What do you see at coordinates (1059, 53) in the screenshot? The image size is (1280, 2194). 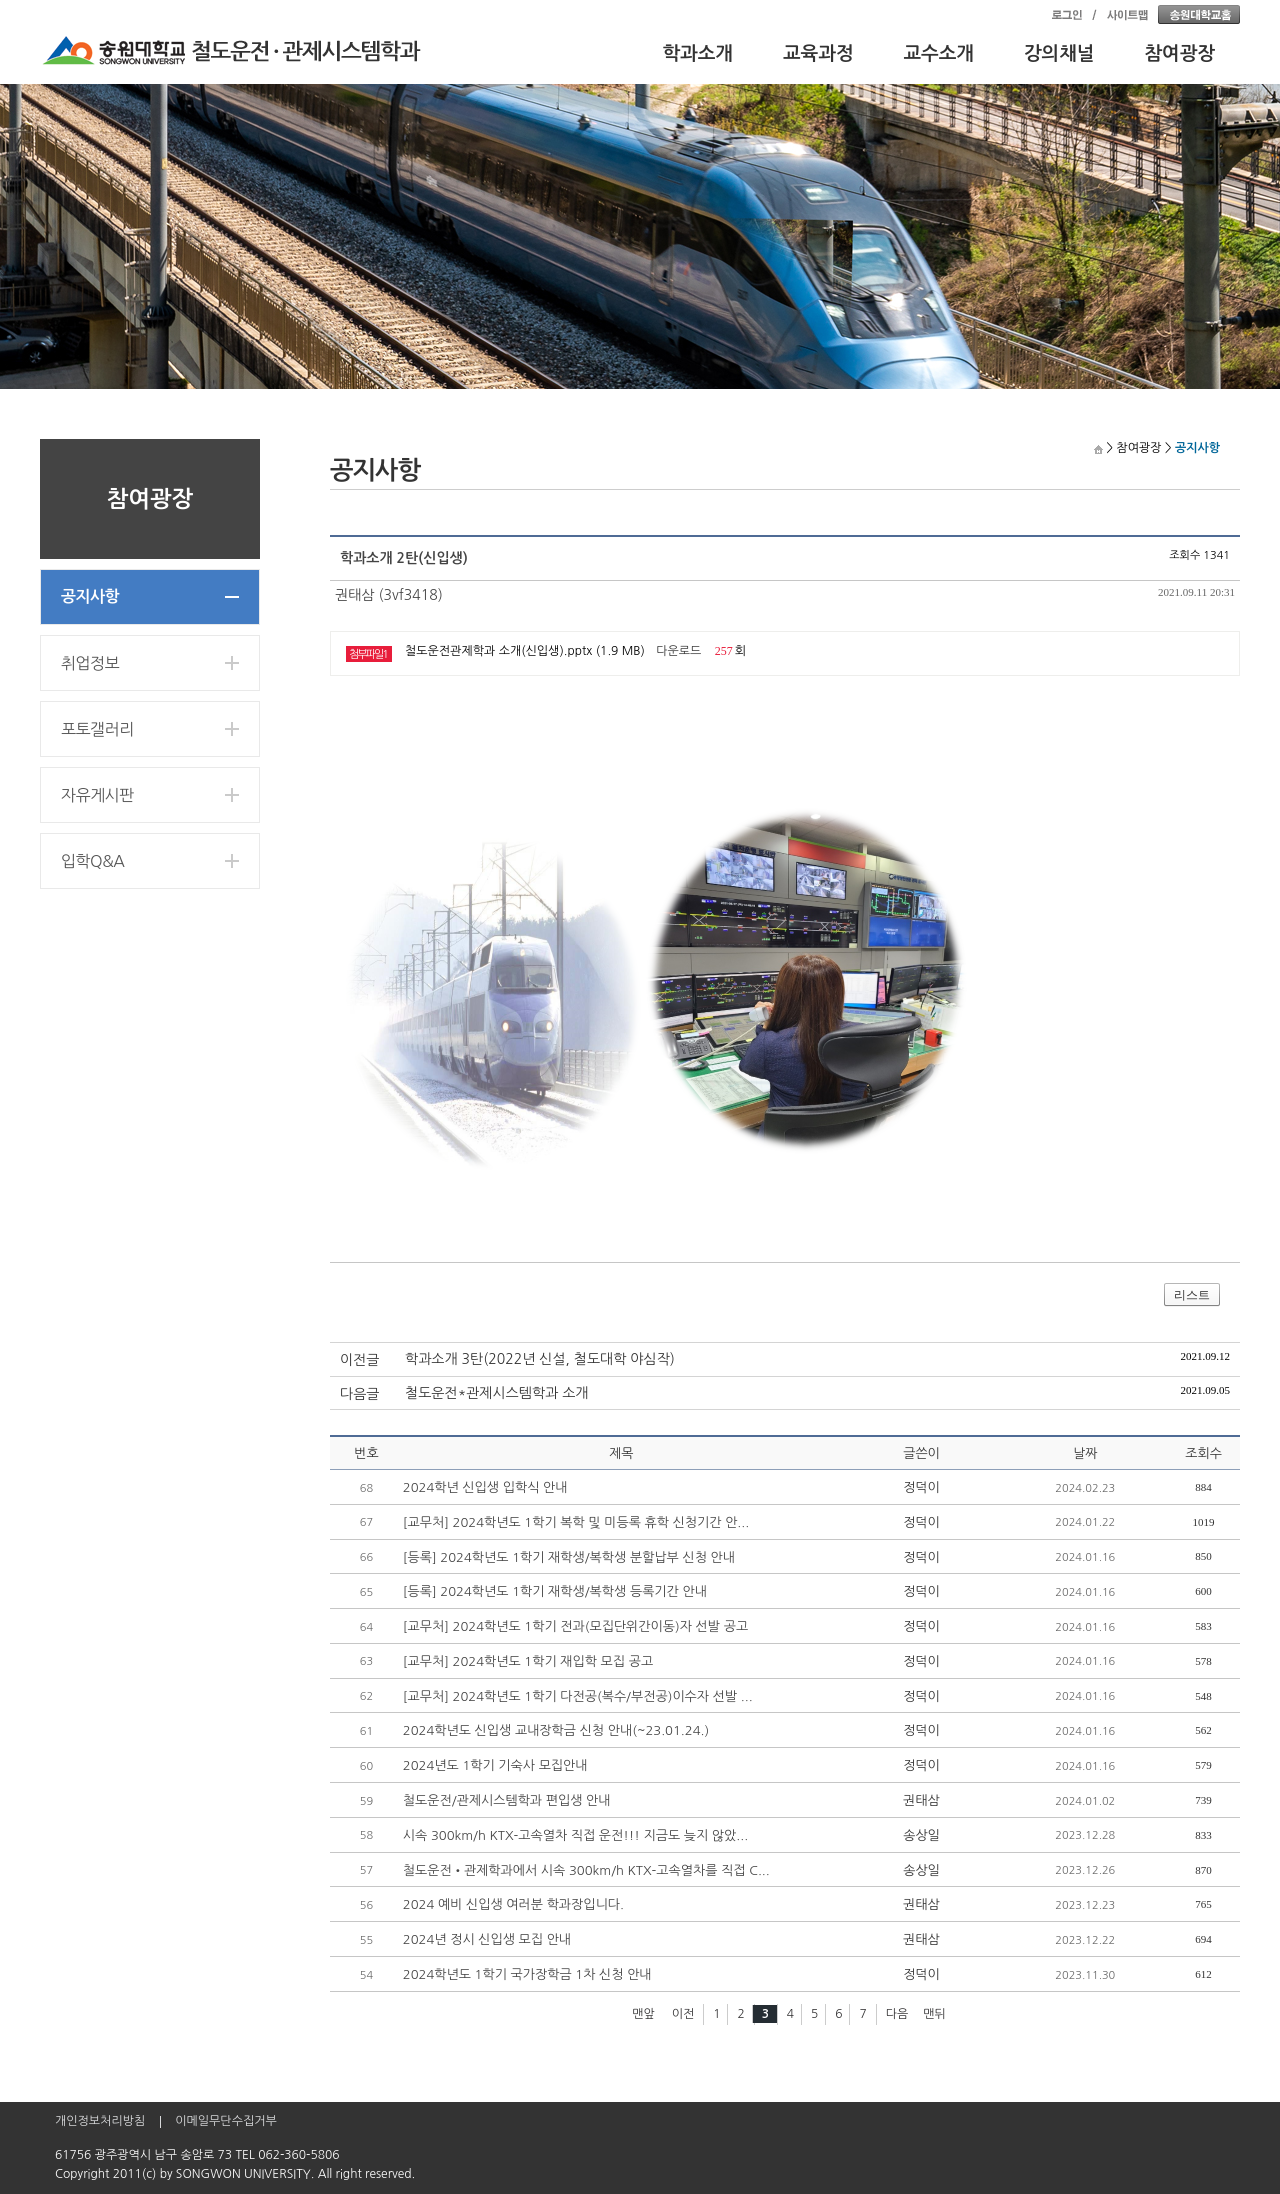 I see `강의채널` at bounding box center [1059, 53].